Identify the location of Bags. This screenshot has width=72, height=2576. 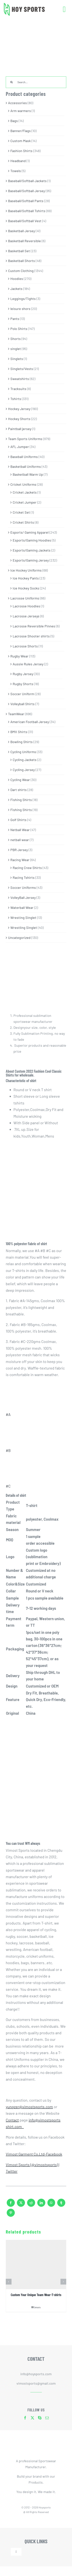
(14, 121).